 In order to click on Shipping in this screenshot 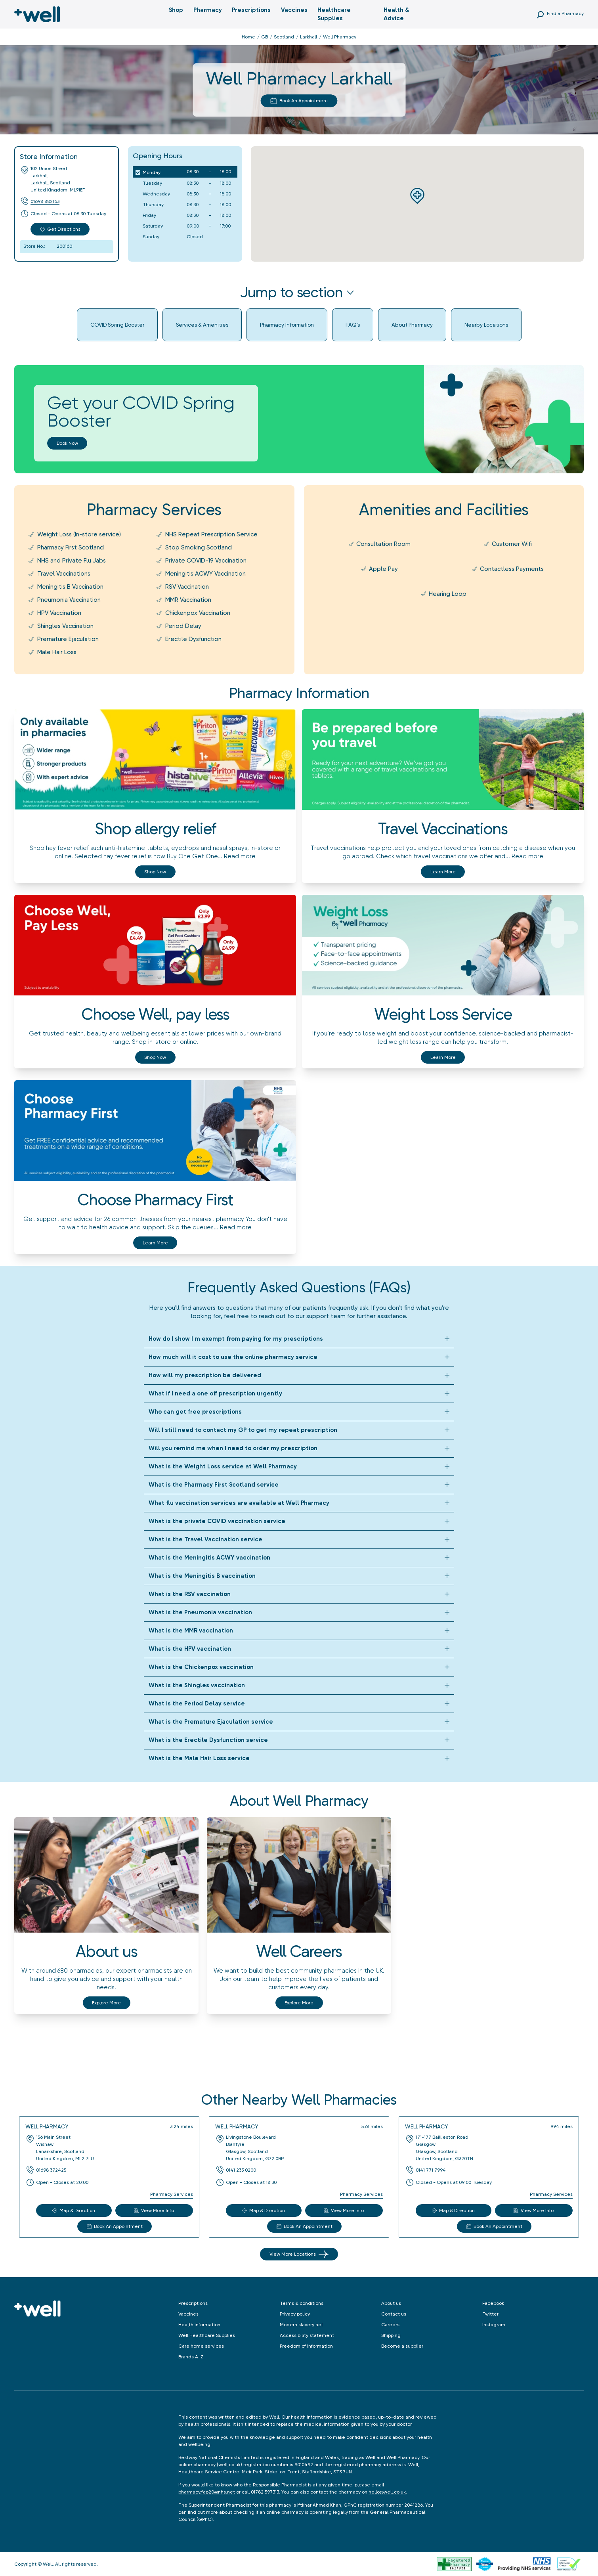, I will do `click(391, 2335)`.